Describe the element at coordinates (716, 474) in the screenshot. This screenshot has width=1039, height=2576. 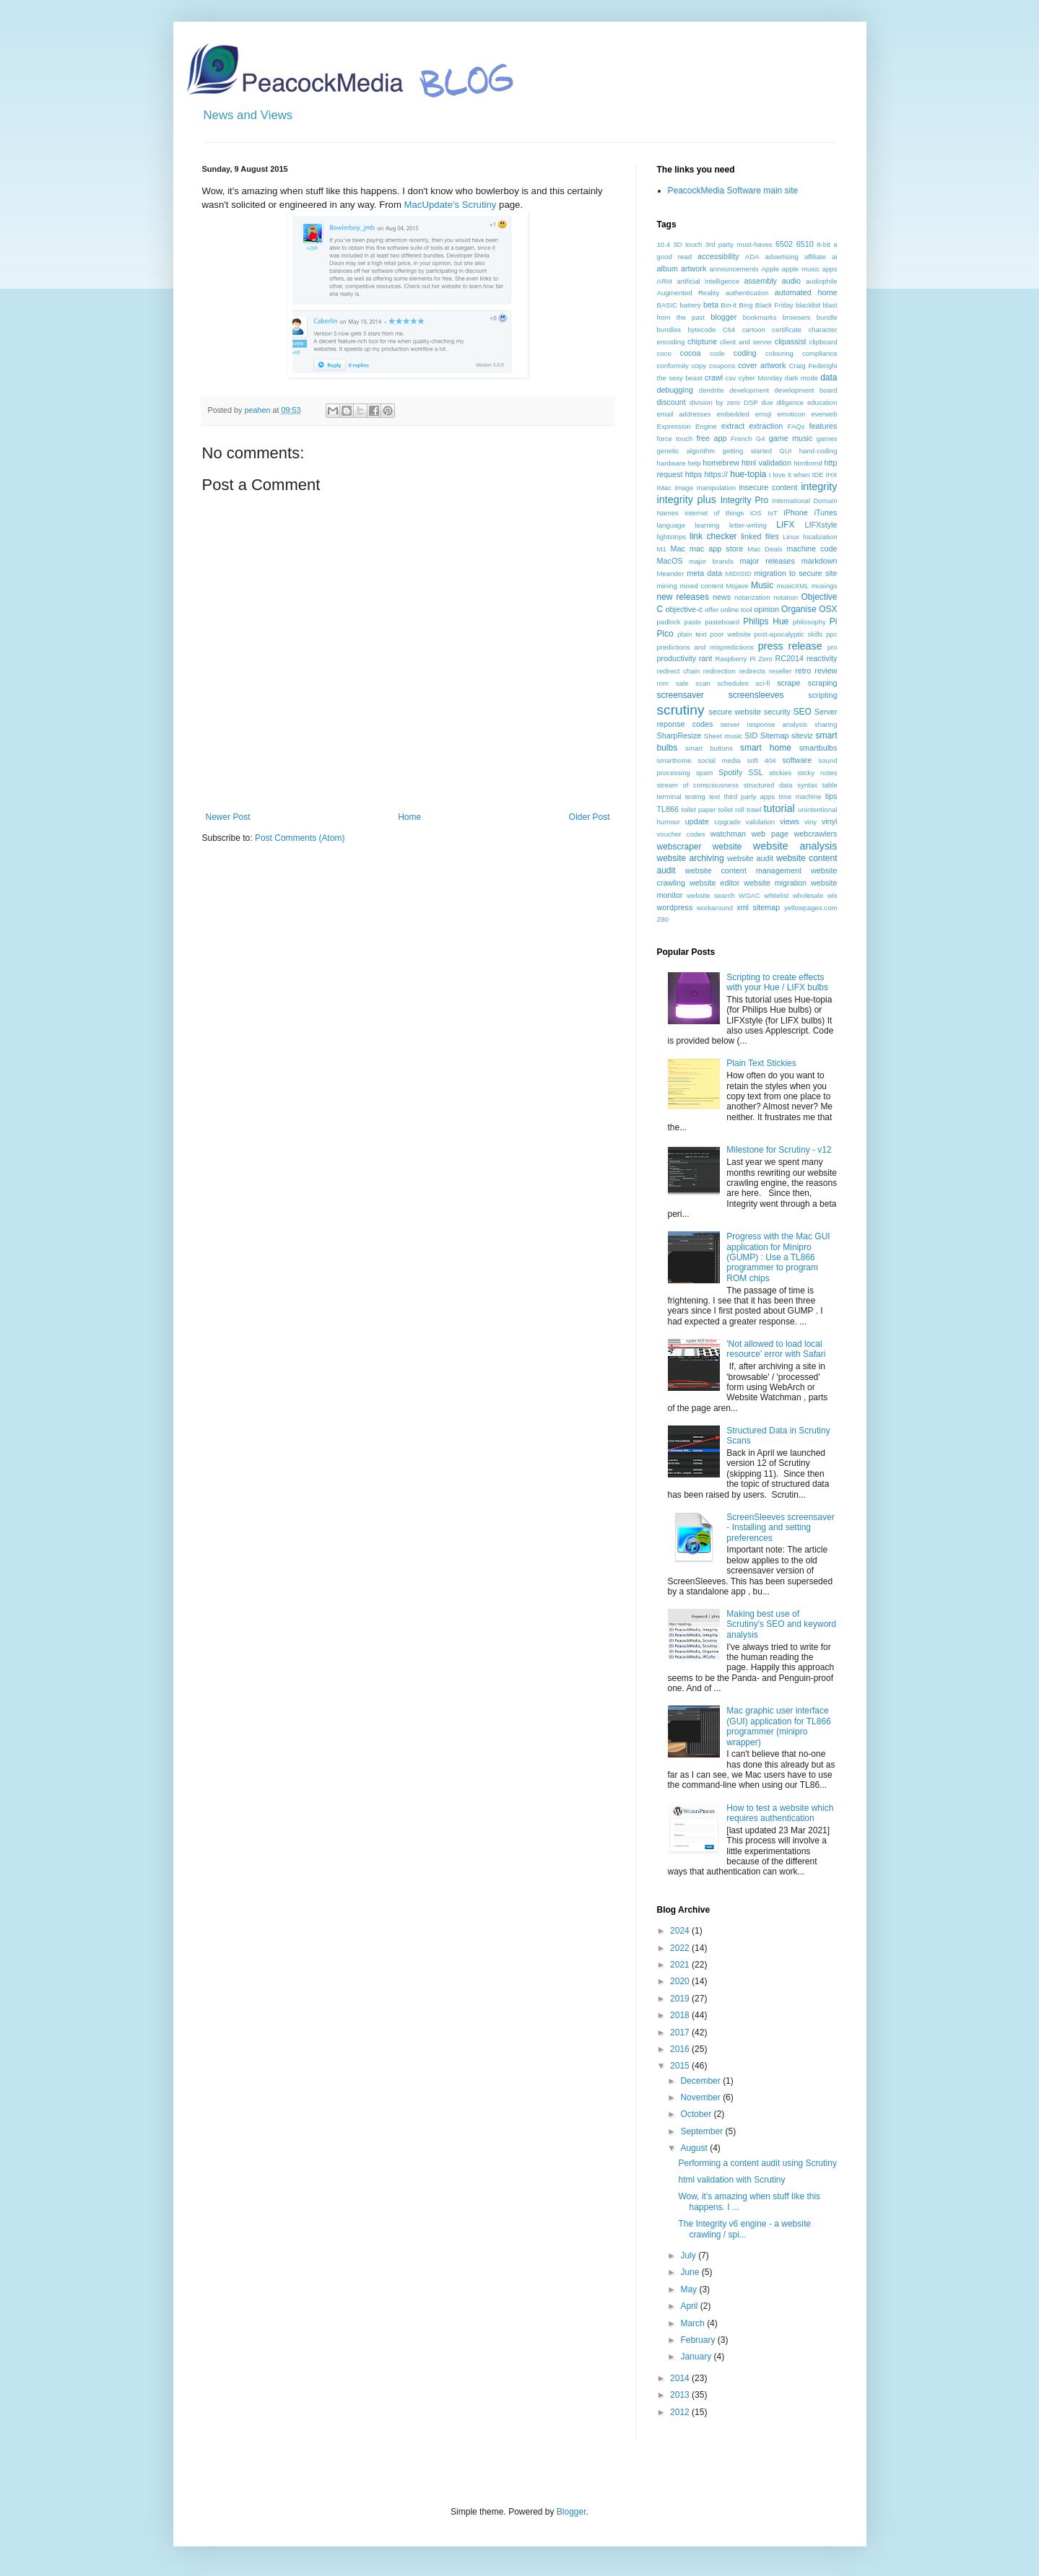
I see `https://` at that location.